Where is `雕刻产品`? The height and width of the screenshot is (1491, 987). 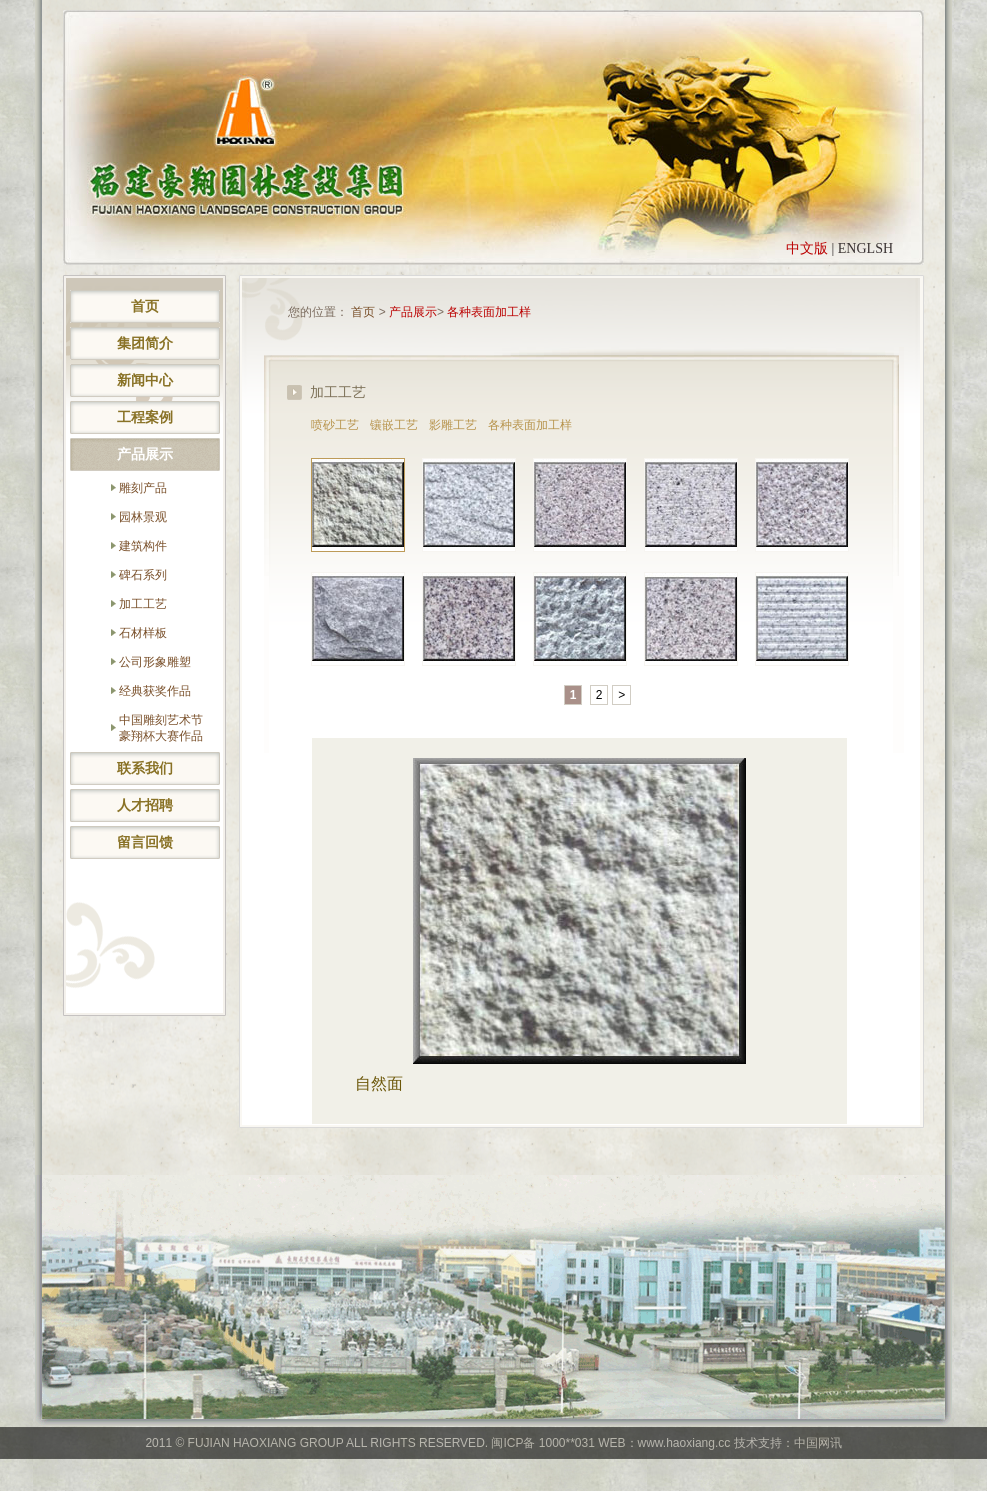 雕刻产品 is located at coordinates (143, 488).